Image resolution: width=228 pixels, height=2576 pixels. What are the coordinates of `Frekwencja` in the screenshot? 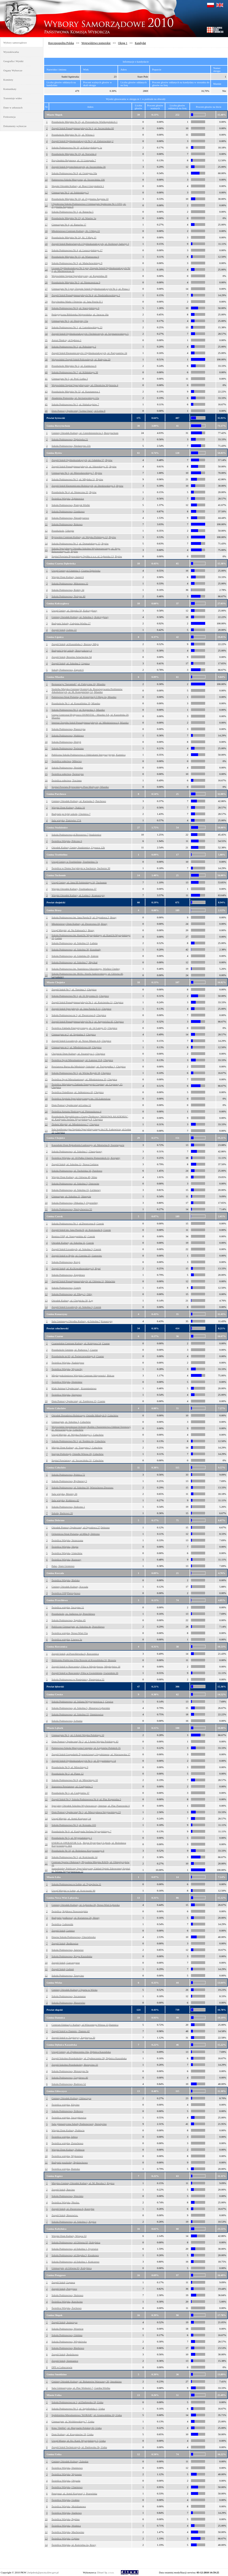 It's located at (9, 116).